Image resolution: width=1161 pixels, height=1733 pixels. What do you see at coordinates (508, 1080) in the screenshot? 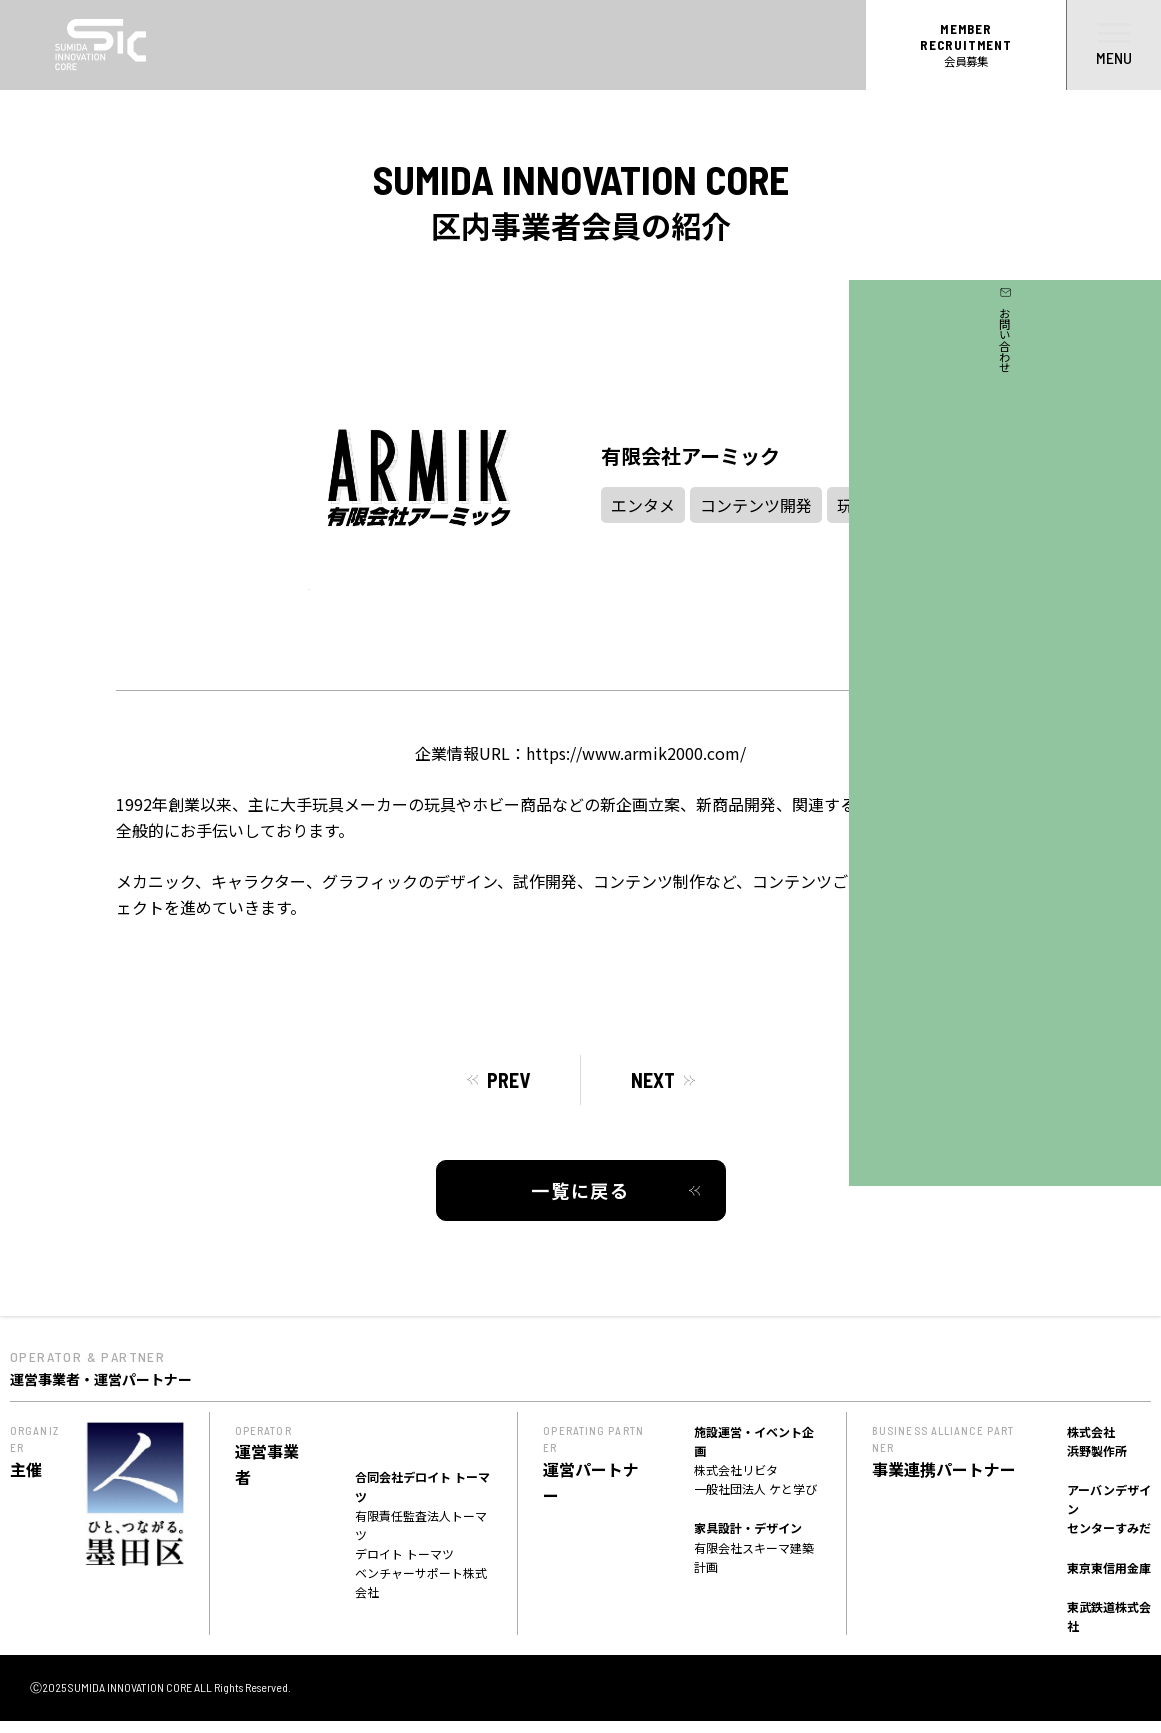
I see `PREV` at bounding box center [508, 1080].